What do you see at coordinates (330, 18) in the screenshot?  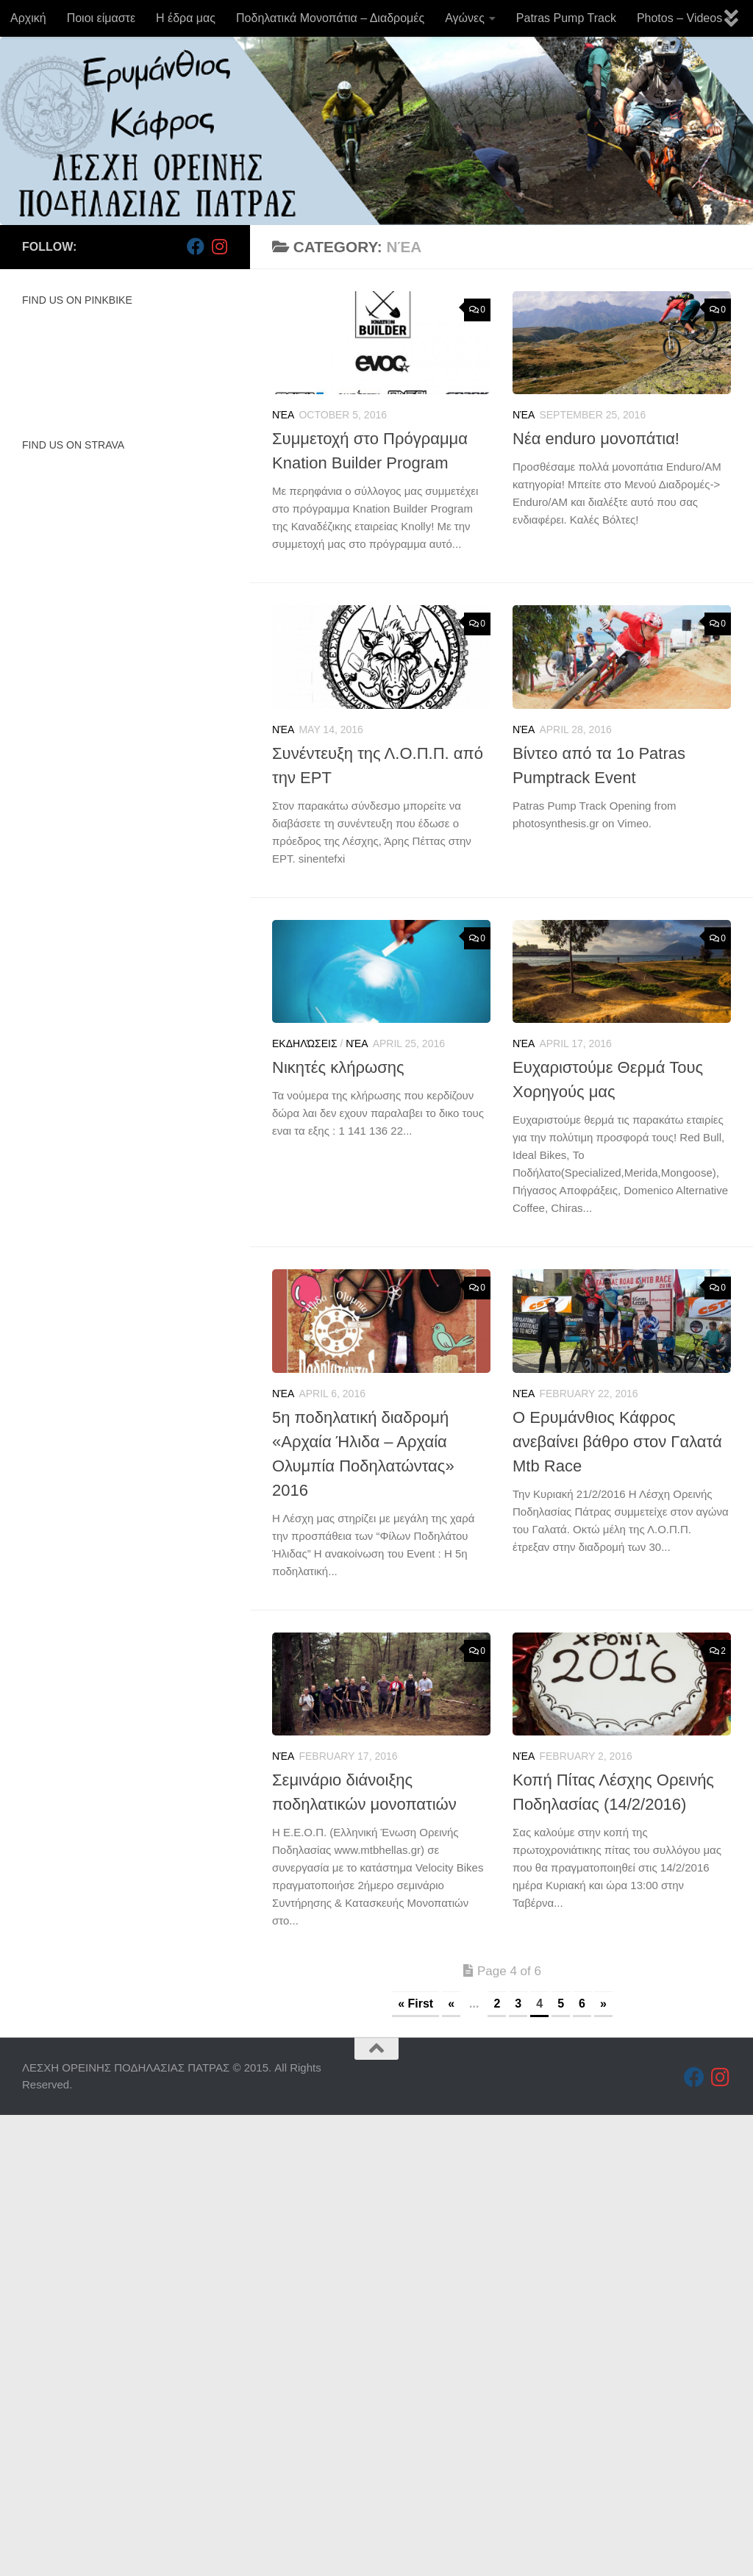 I see `Ποδηλατικά Μονοπάτια – Διαδρομές` at bounding box center [330, 18].